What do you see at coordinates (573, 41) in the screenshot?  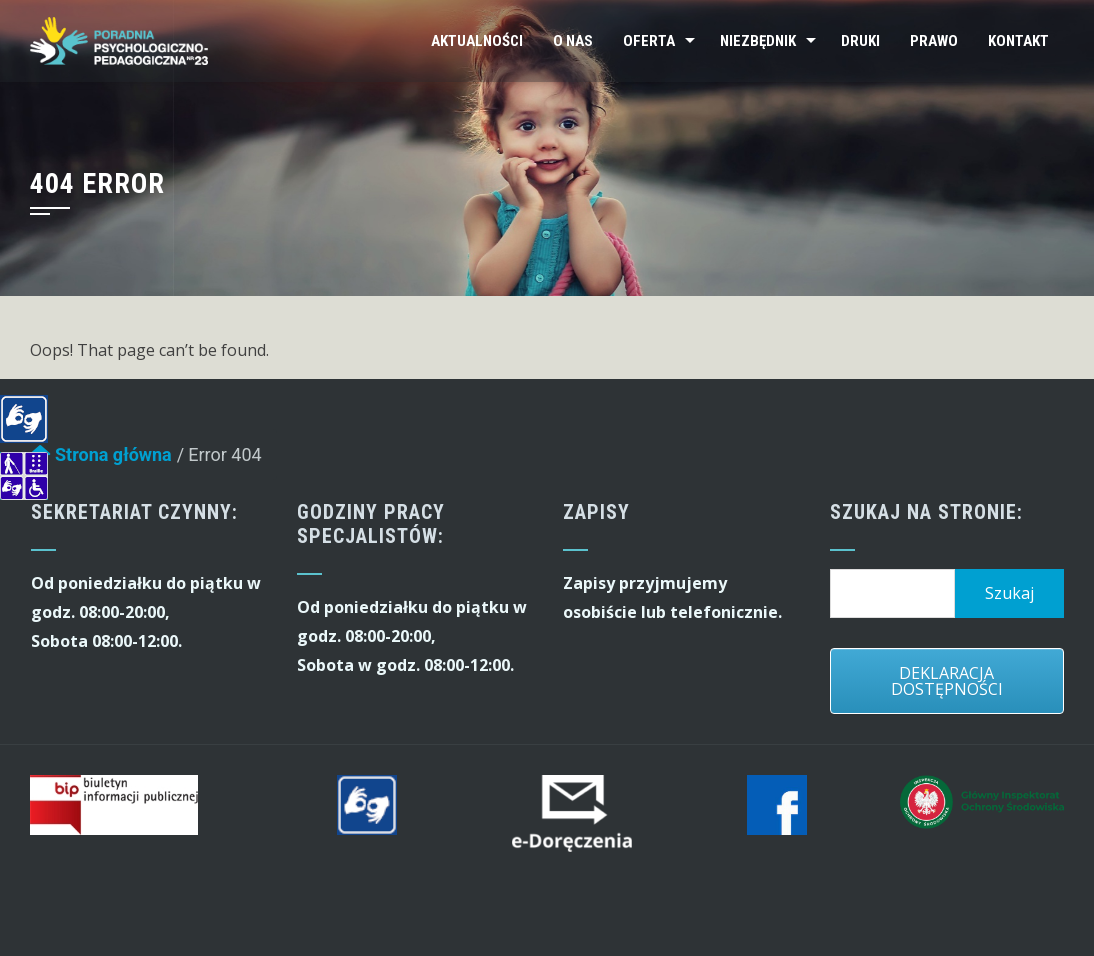 I see `O nas` at bounding box center [573, 41].